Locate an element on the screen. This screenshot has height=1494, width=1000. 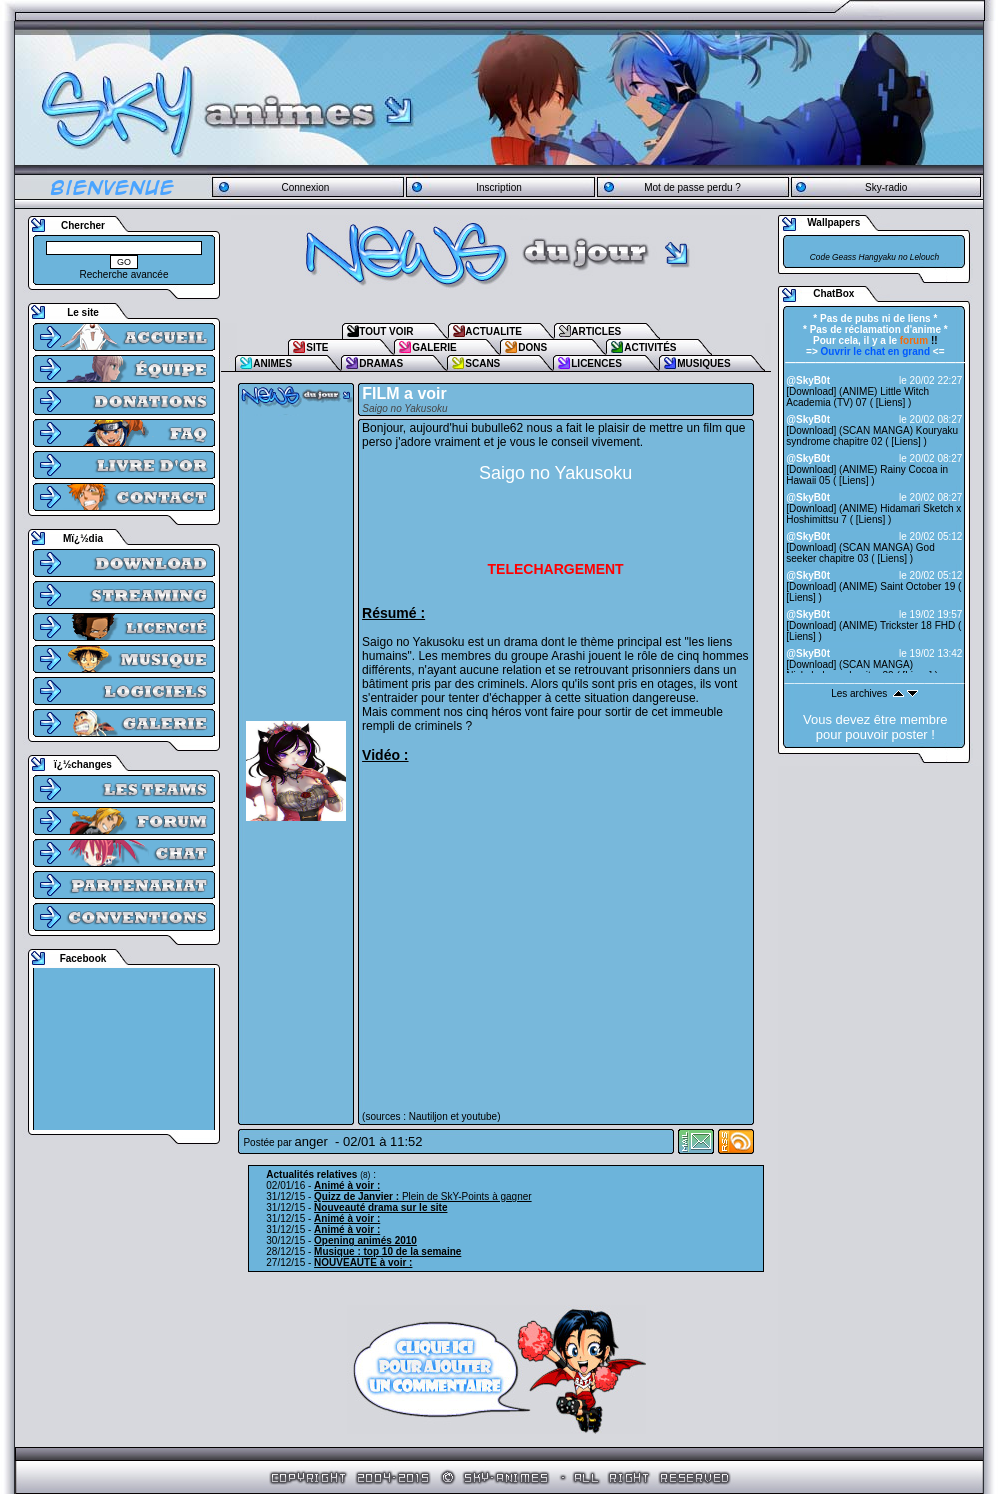
GALERIE is located at coordinates (434, 347).